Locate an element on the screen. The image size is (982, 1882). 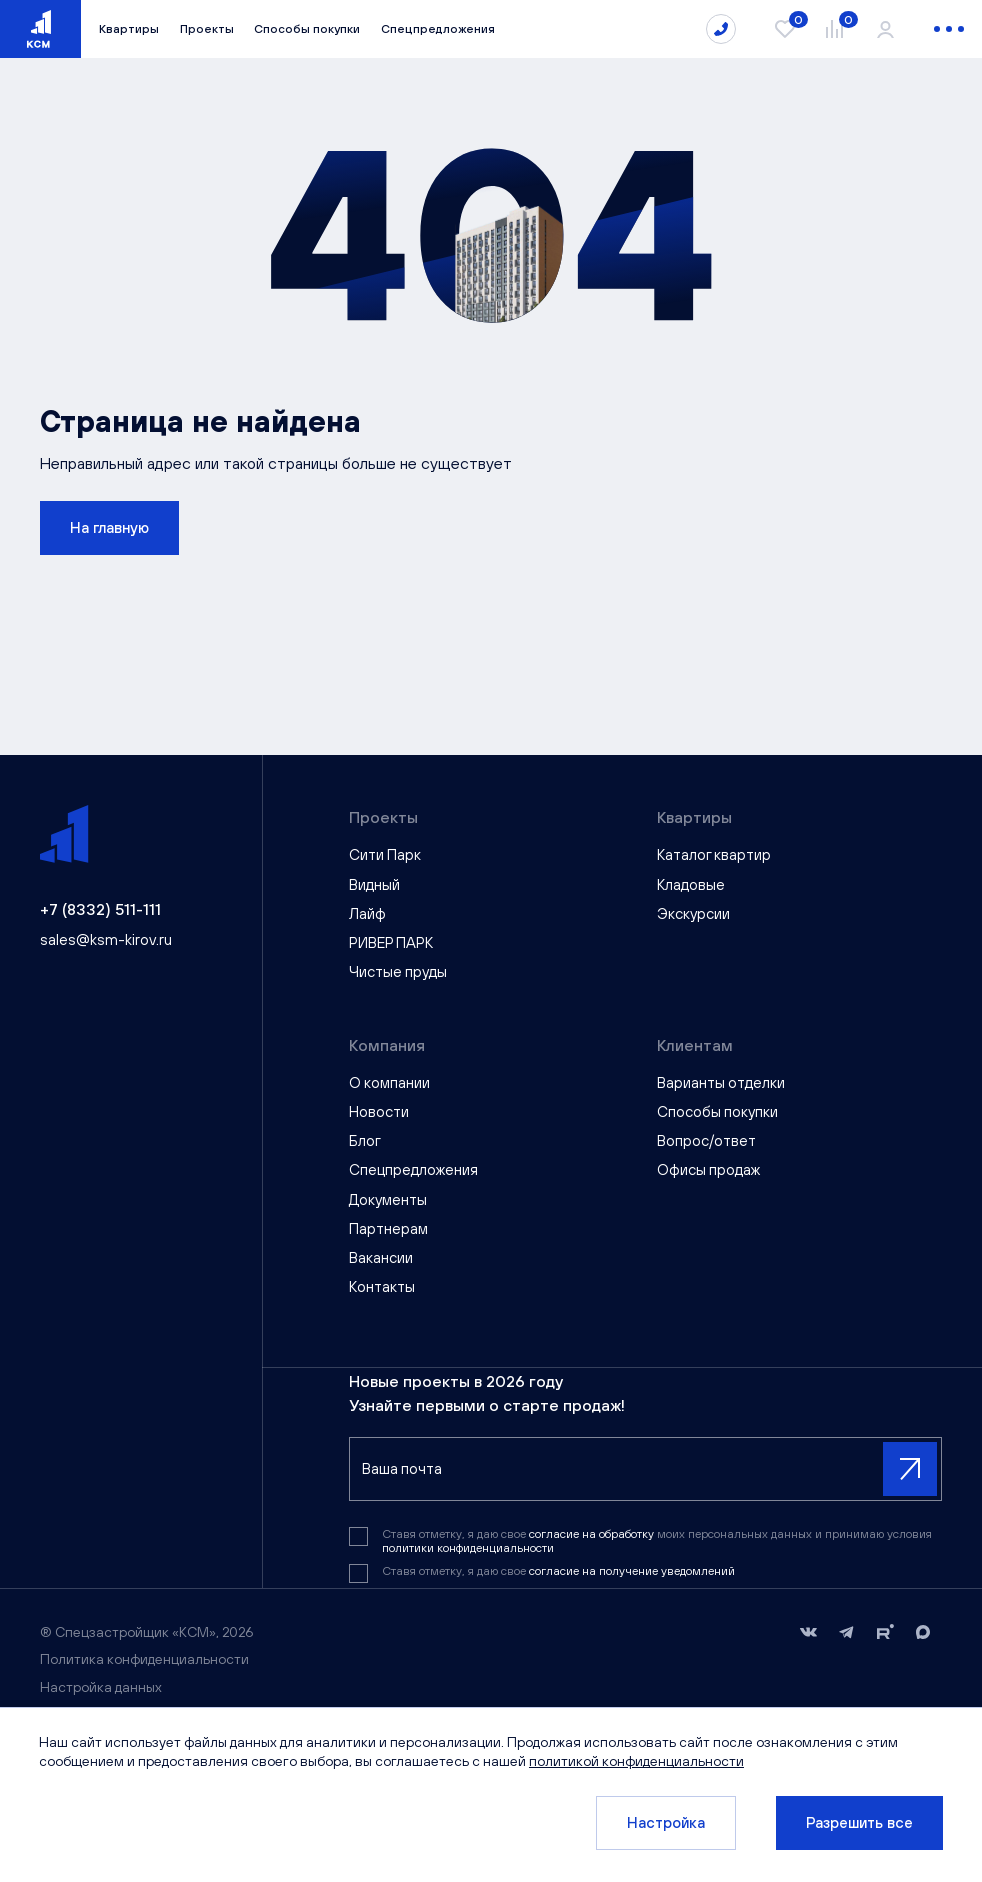
политики конфиденциальности is located at coordinates (468, 1548).